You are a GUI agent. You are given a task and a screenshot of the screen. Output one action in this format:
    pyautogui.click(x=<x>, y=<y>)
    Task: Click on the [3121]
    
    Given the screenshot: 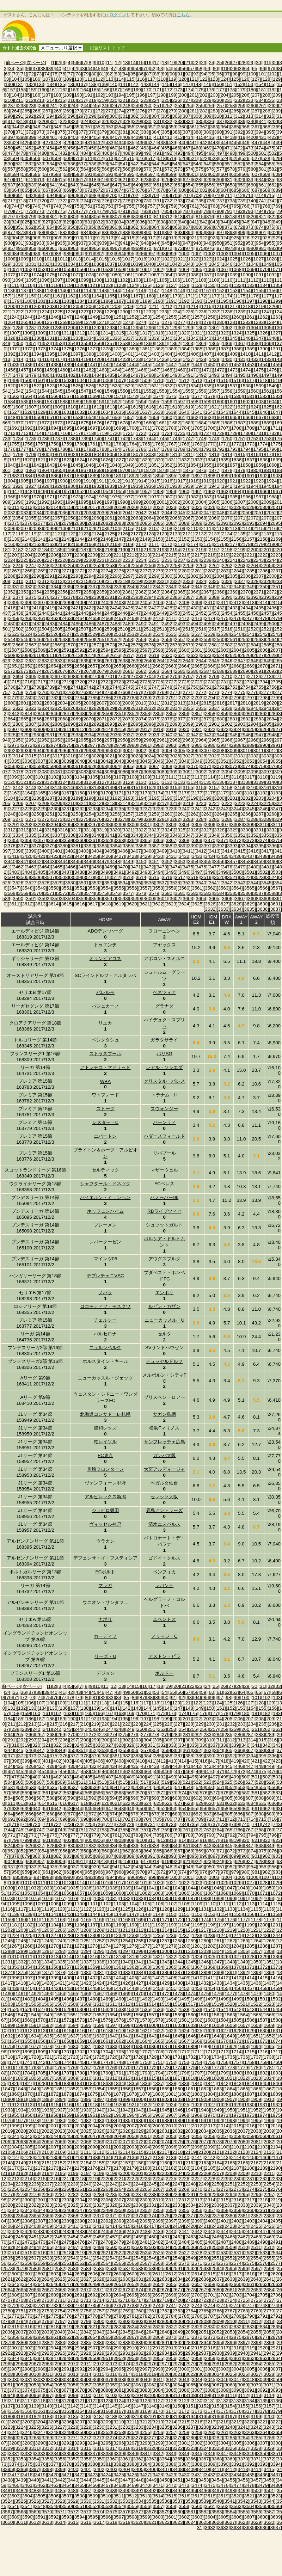 What is the action you would take?
    pyautogui.click(x=23, y=782)
    